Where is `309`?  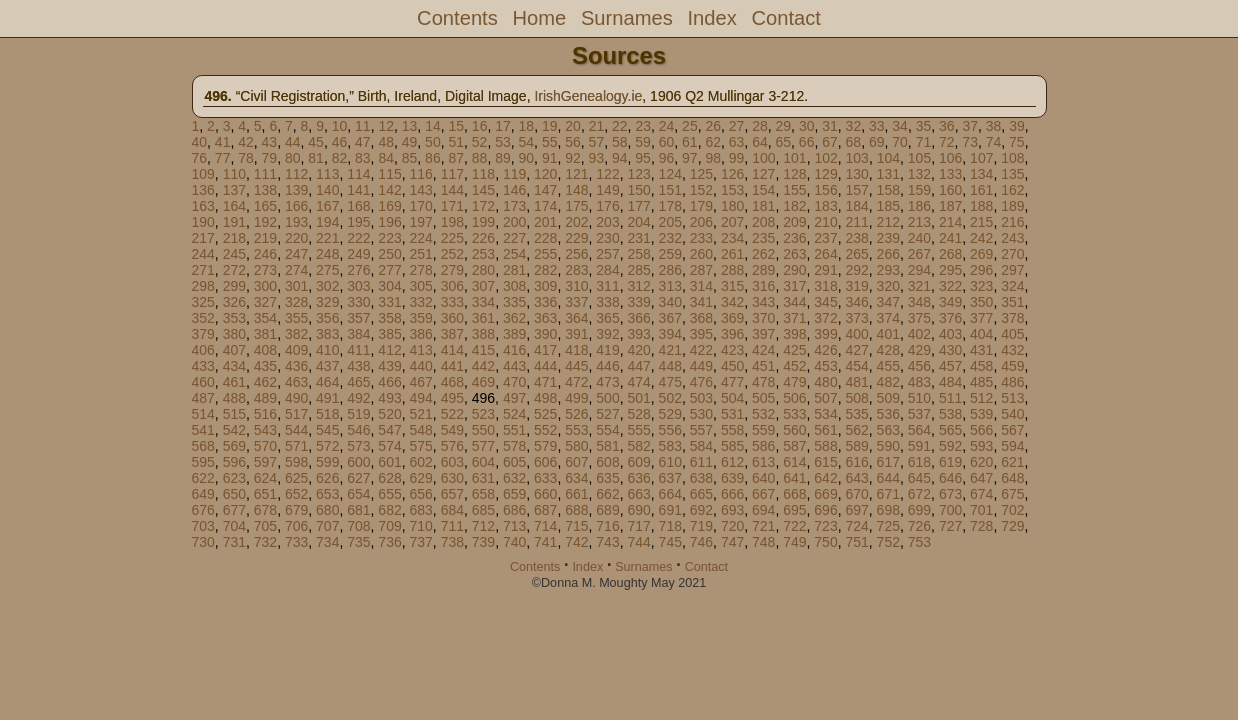 309 is located at coordinates (545, 286).